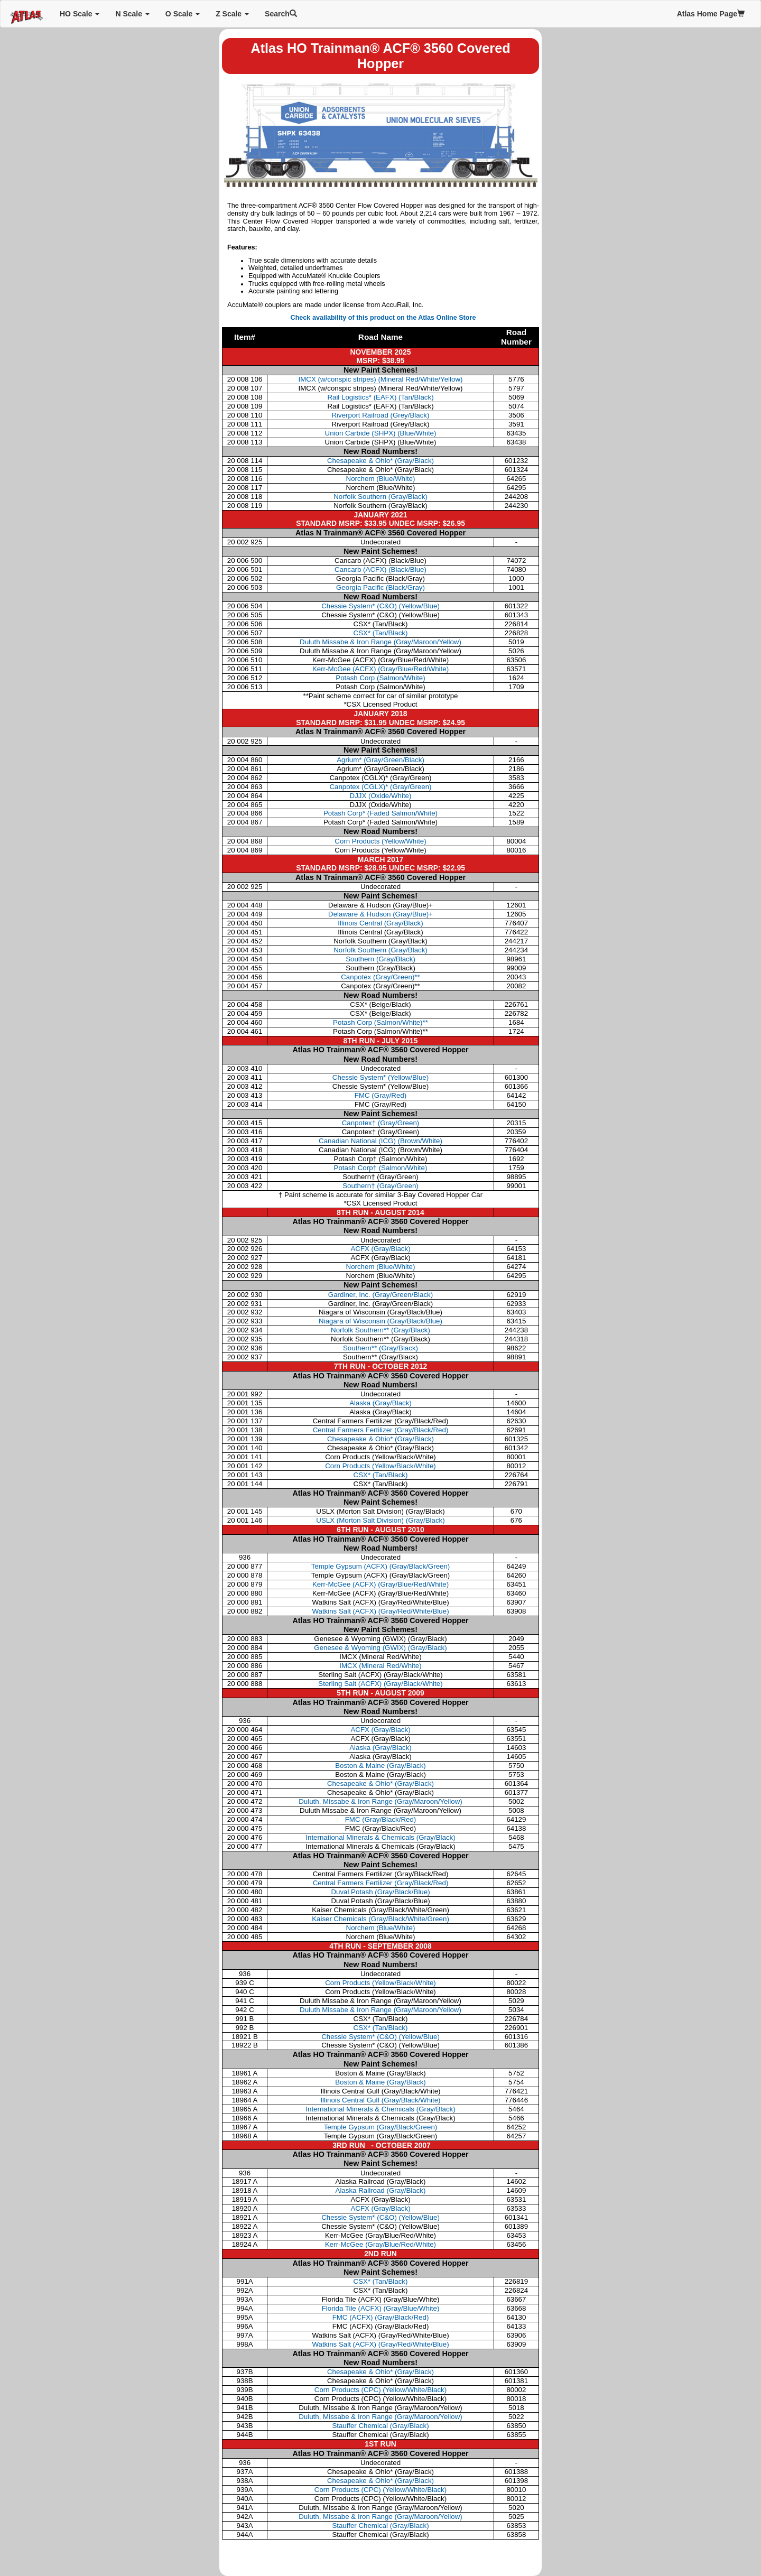  I want to click on Potash Corp, so click(380, 1022).